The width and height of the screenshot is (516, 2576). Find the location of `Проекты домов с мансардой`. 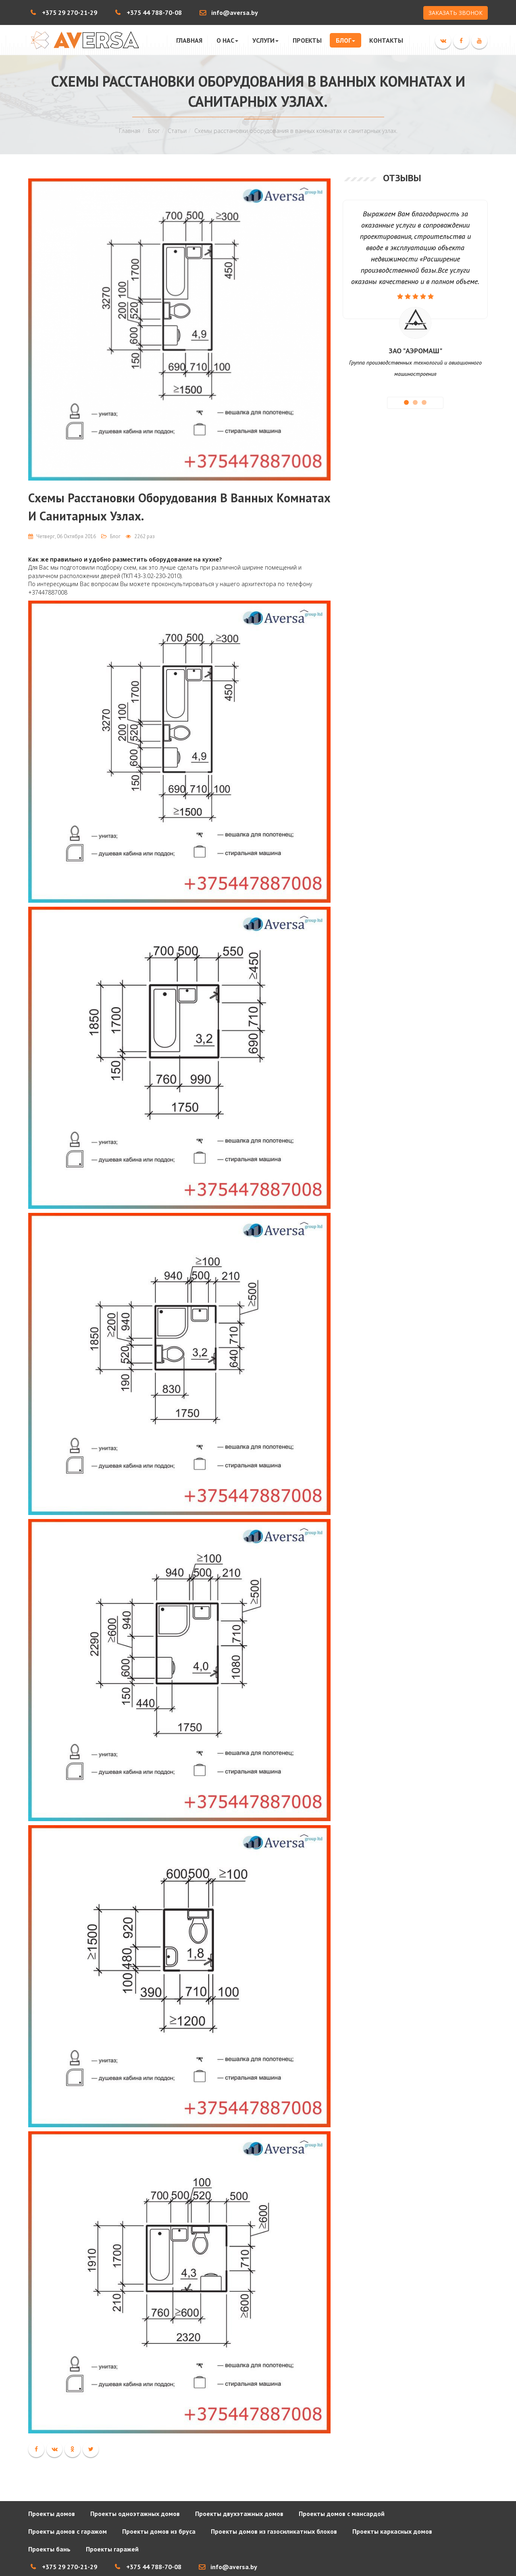

Проекты домов с мансардой is located at coordinates (342, 2514).